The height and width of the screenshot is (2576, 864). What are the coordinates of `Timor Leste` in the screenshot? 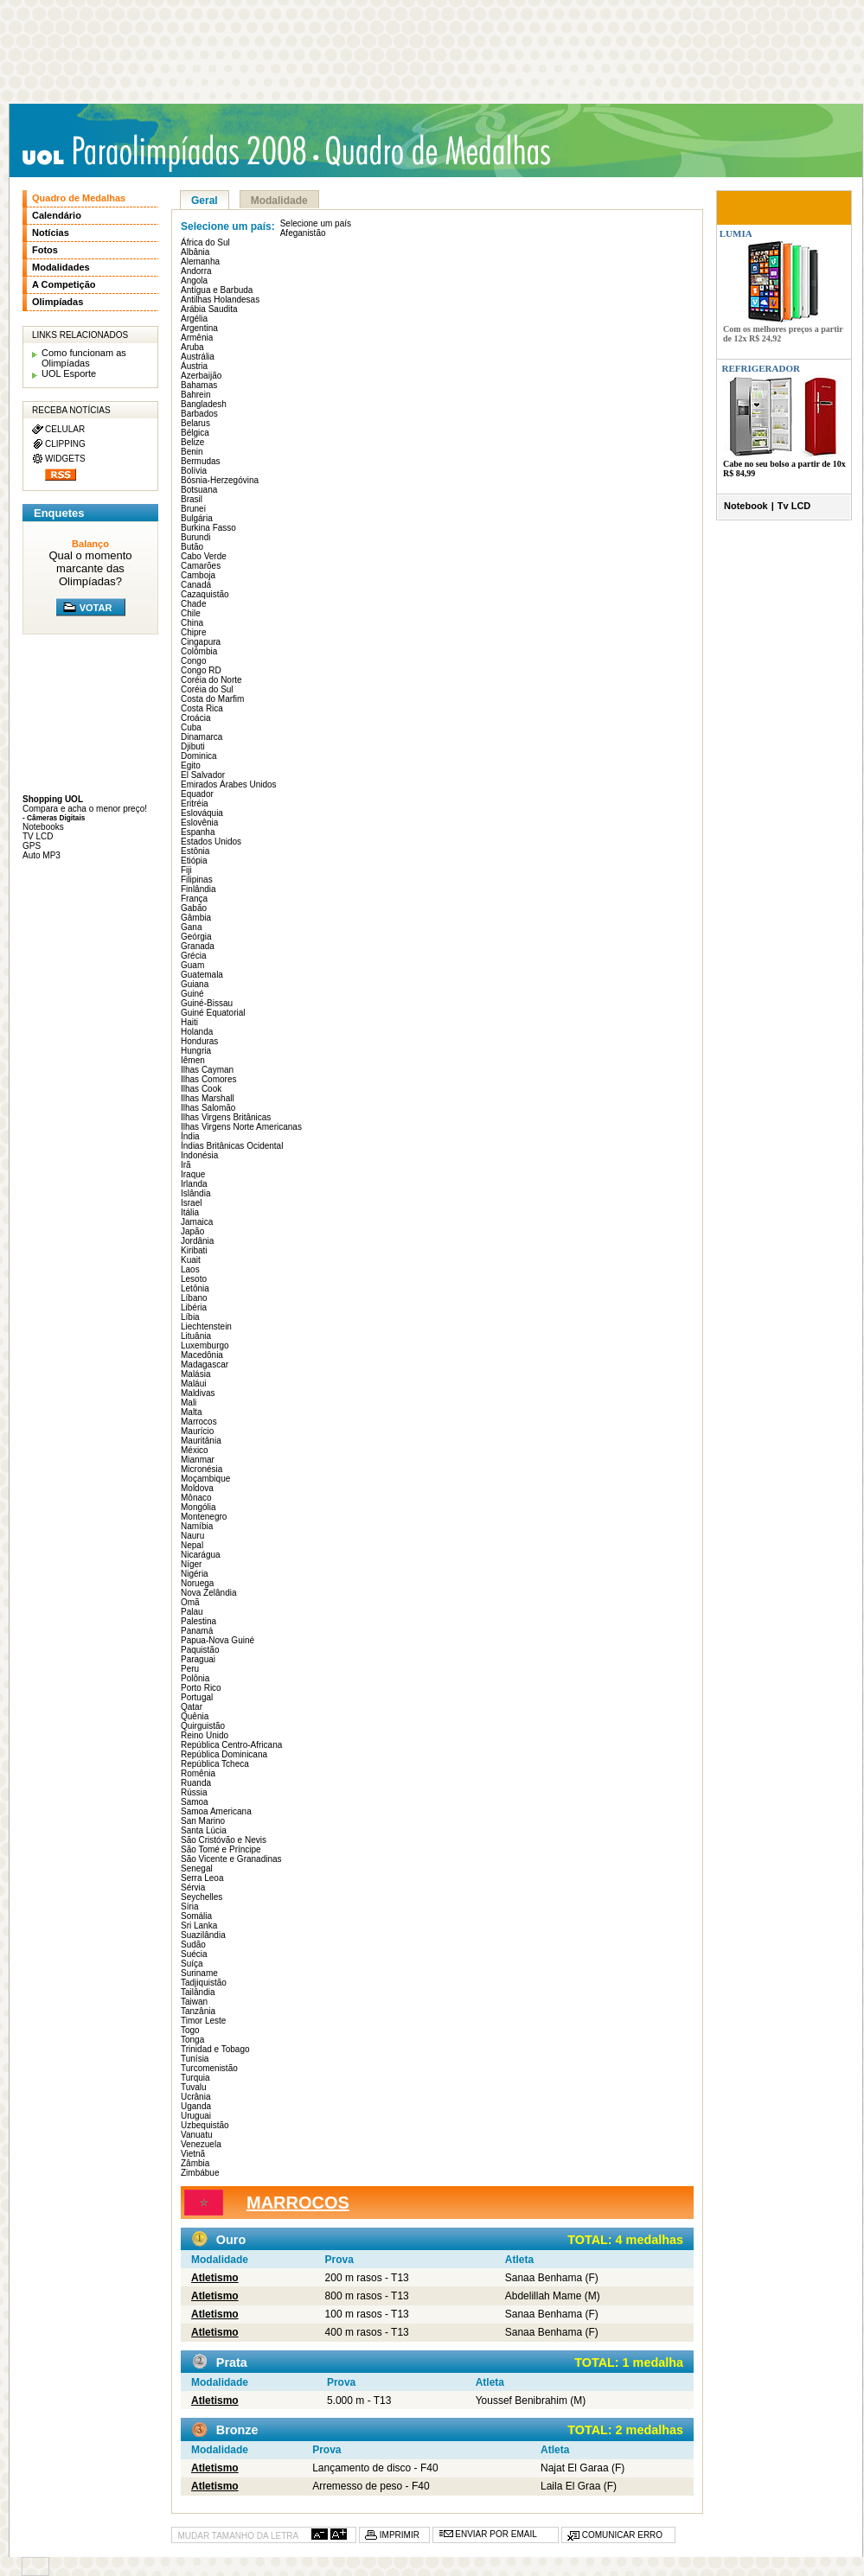 It's located at (203, 2020).